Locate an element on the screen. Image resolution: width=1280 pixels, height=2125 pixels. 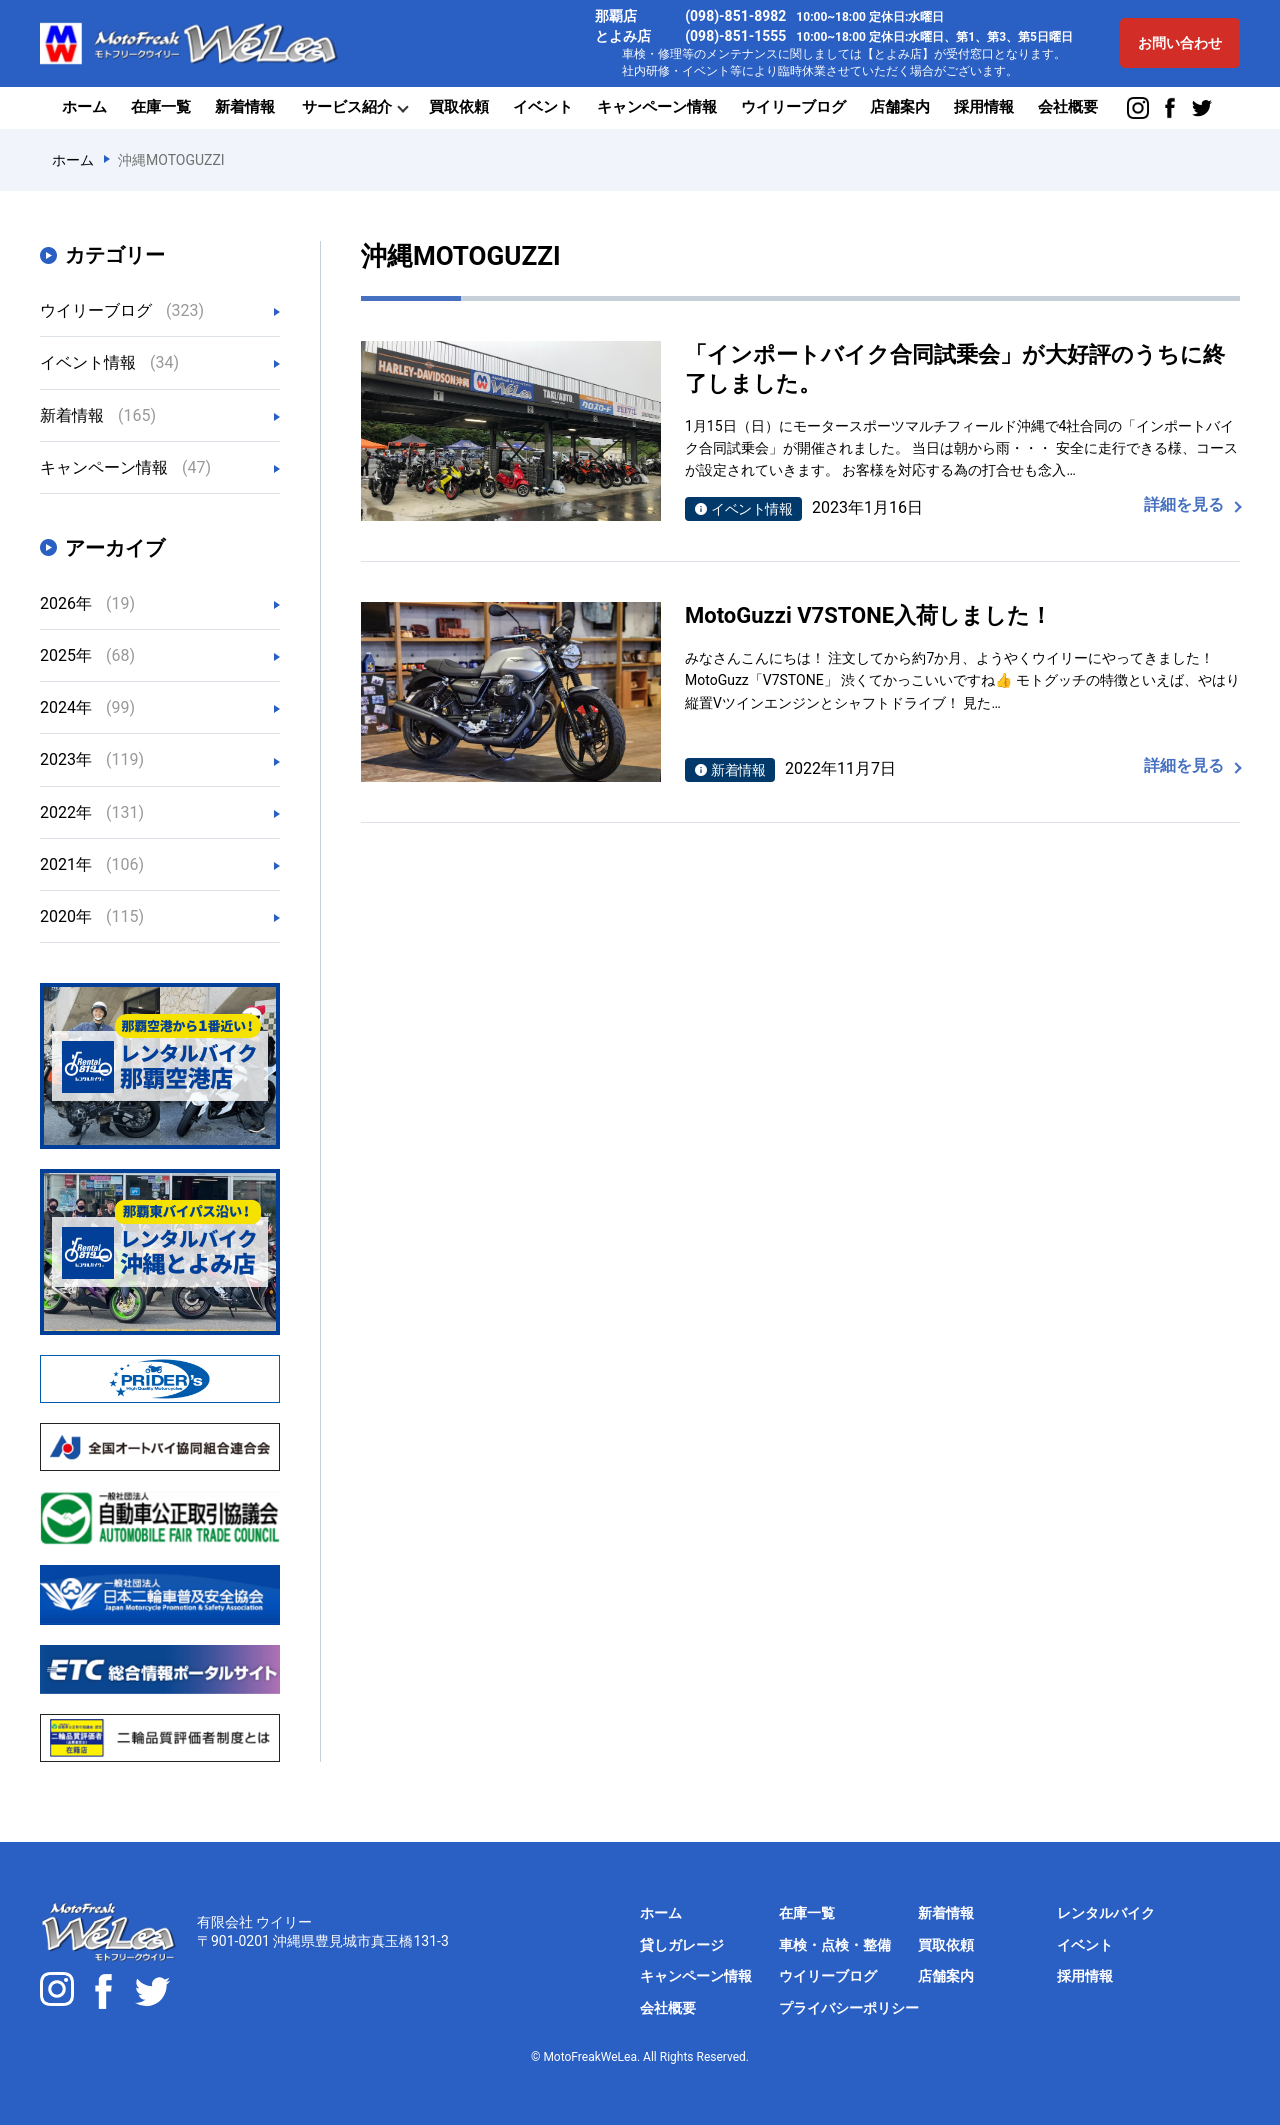
イベント is located at coordinates (543, 107).